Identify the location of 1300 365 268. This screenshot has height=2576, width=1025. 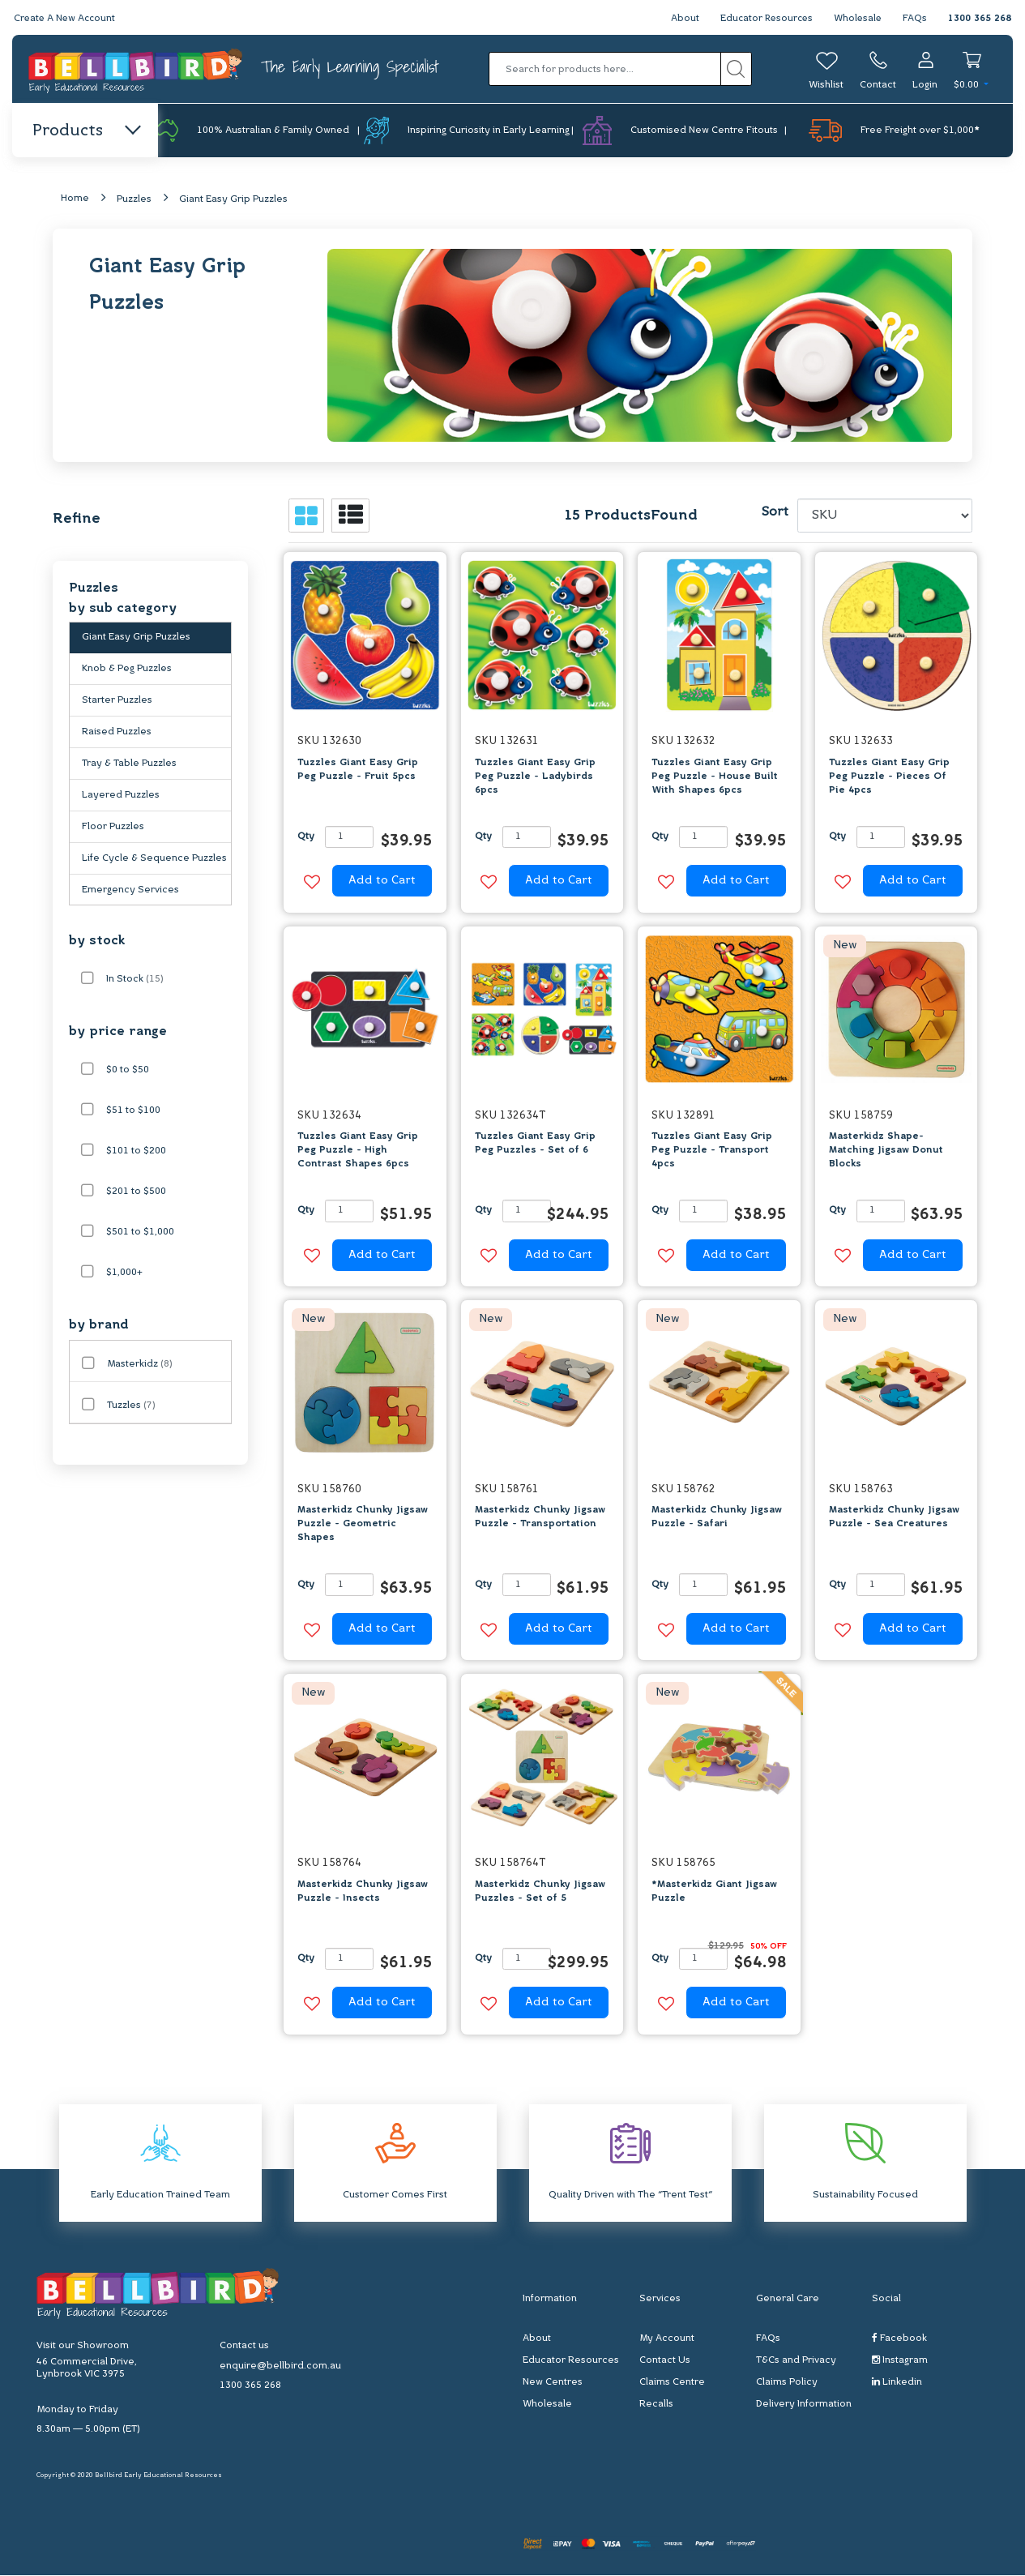
(979, 19).